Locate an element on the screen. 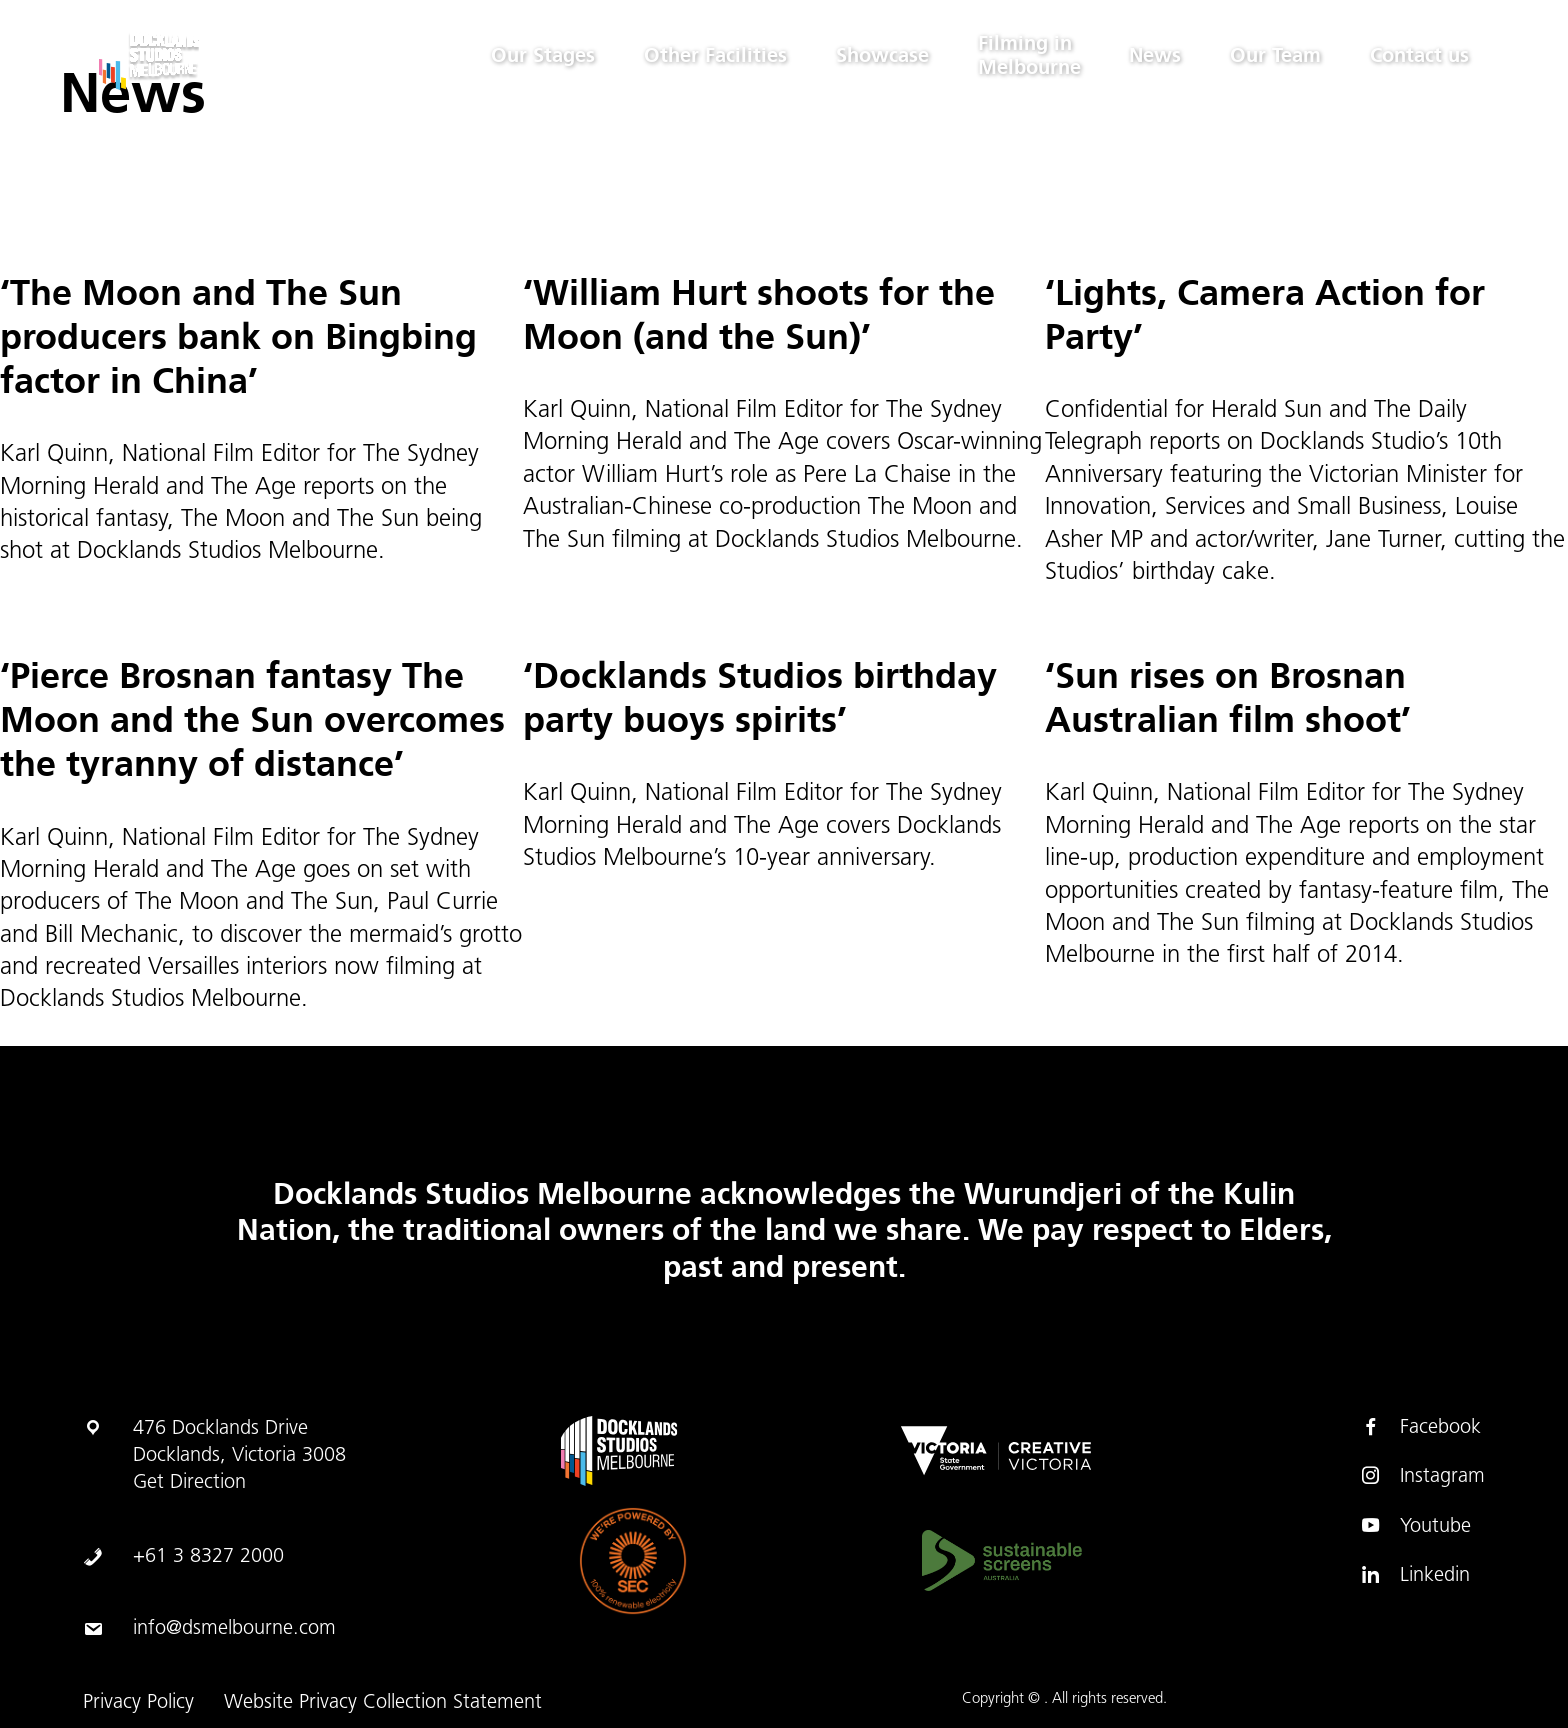 The width and height of the screenshot is (1568, 1728). Contact us is located at coordinates (1418, 56).